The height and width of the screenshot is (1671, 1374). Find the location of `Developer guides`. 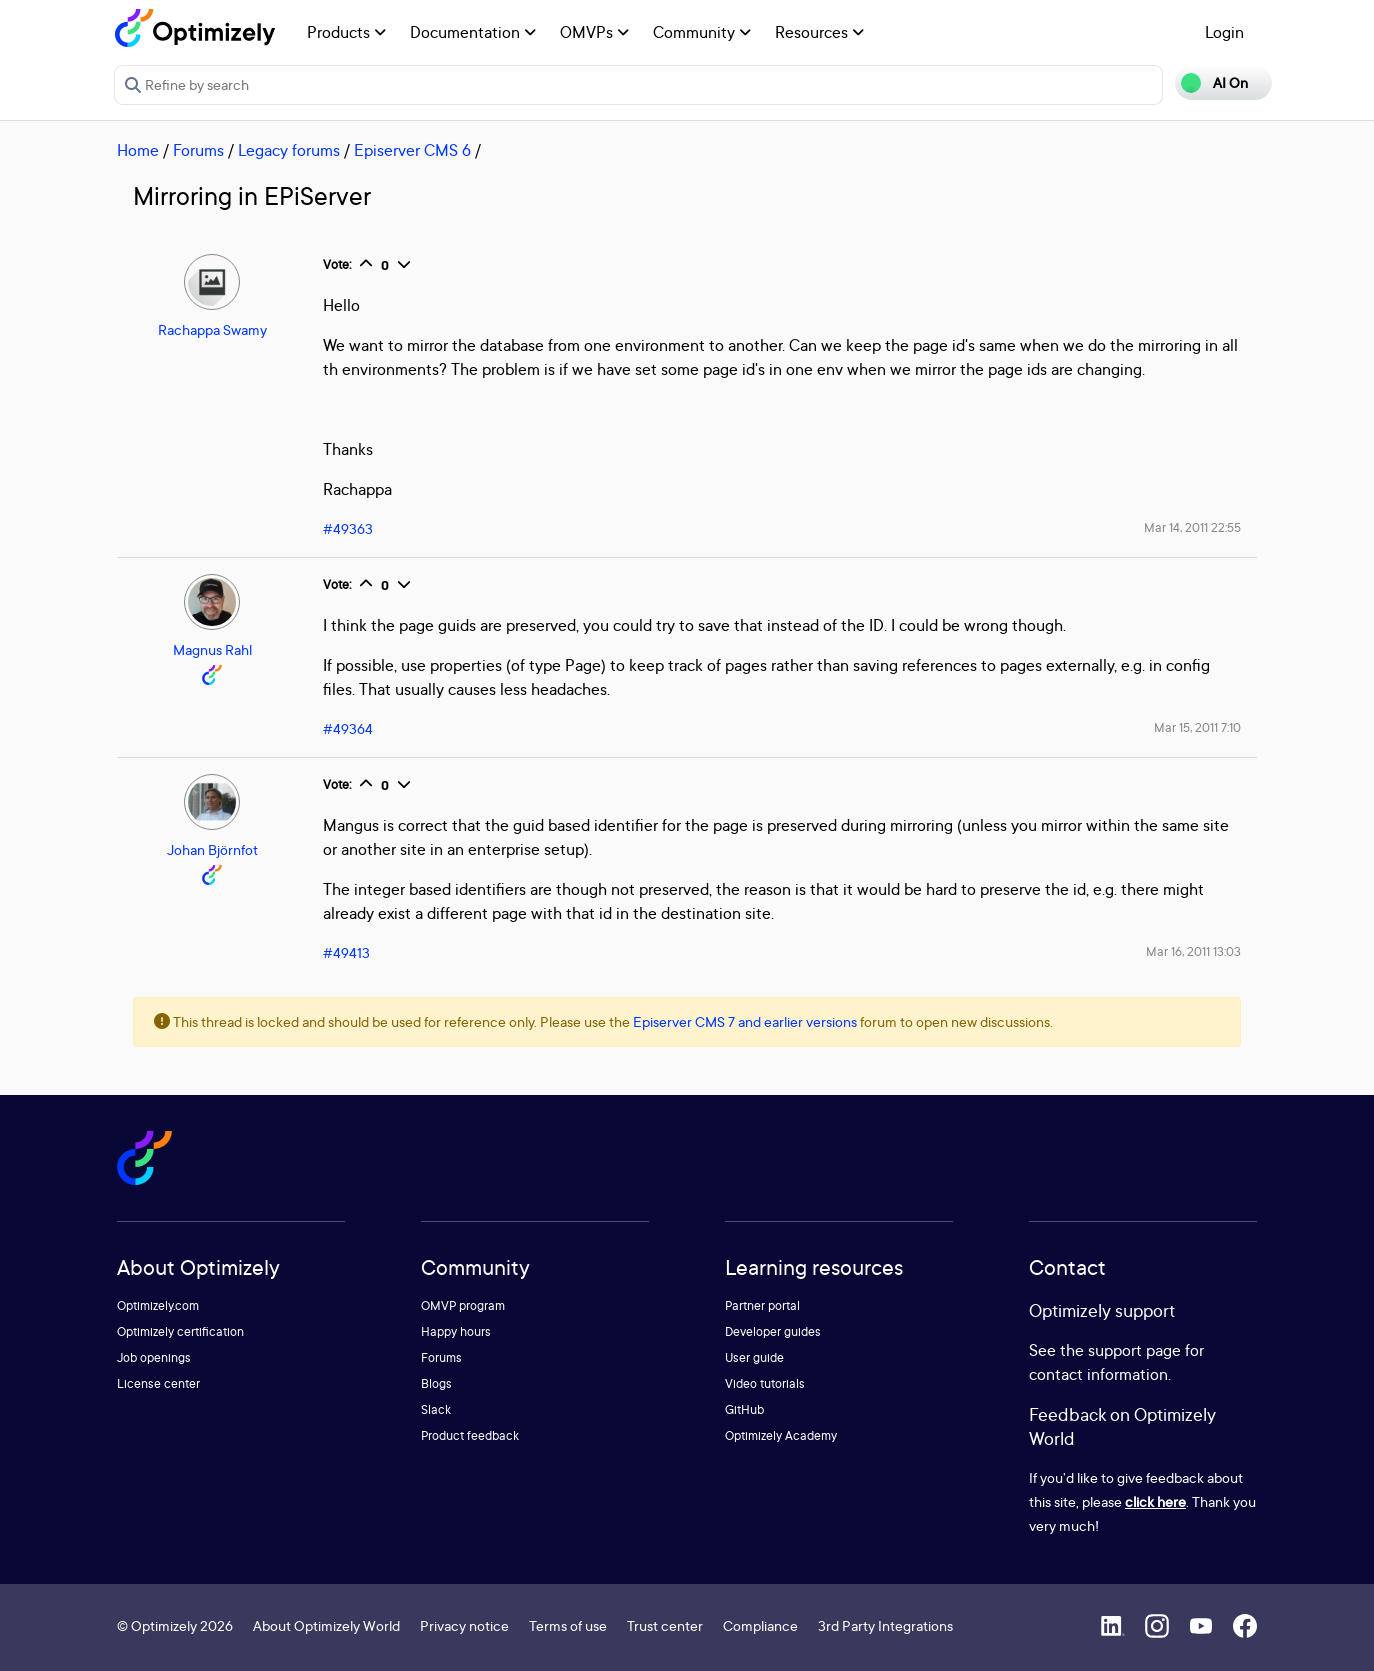

Developer guides is located at coordinates (773, 1331).